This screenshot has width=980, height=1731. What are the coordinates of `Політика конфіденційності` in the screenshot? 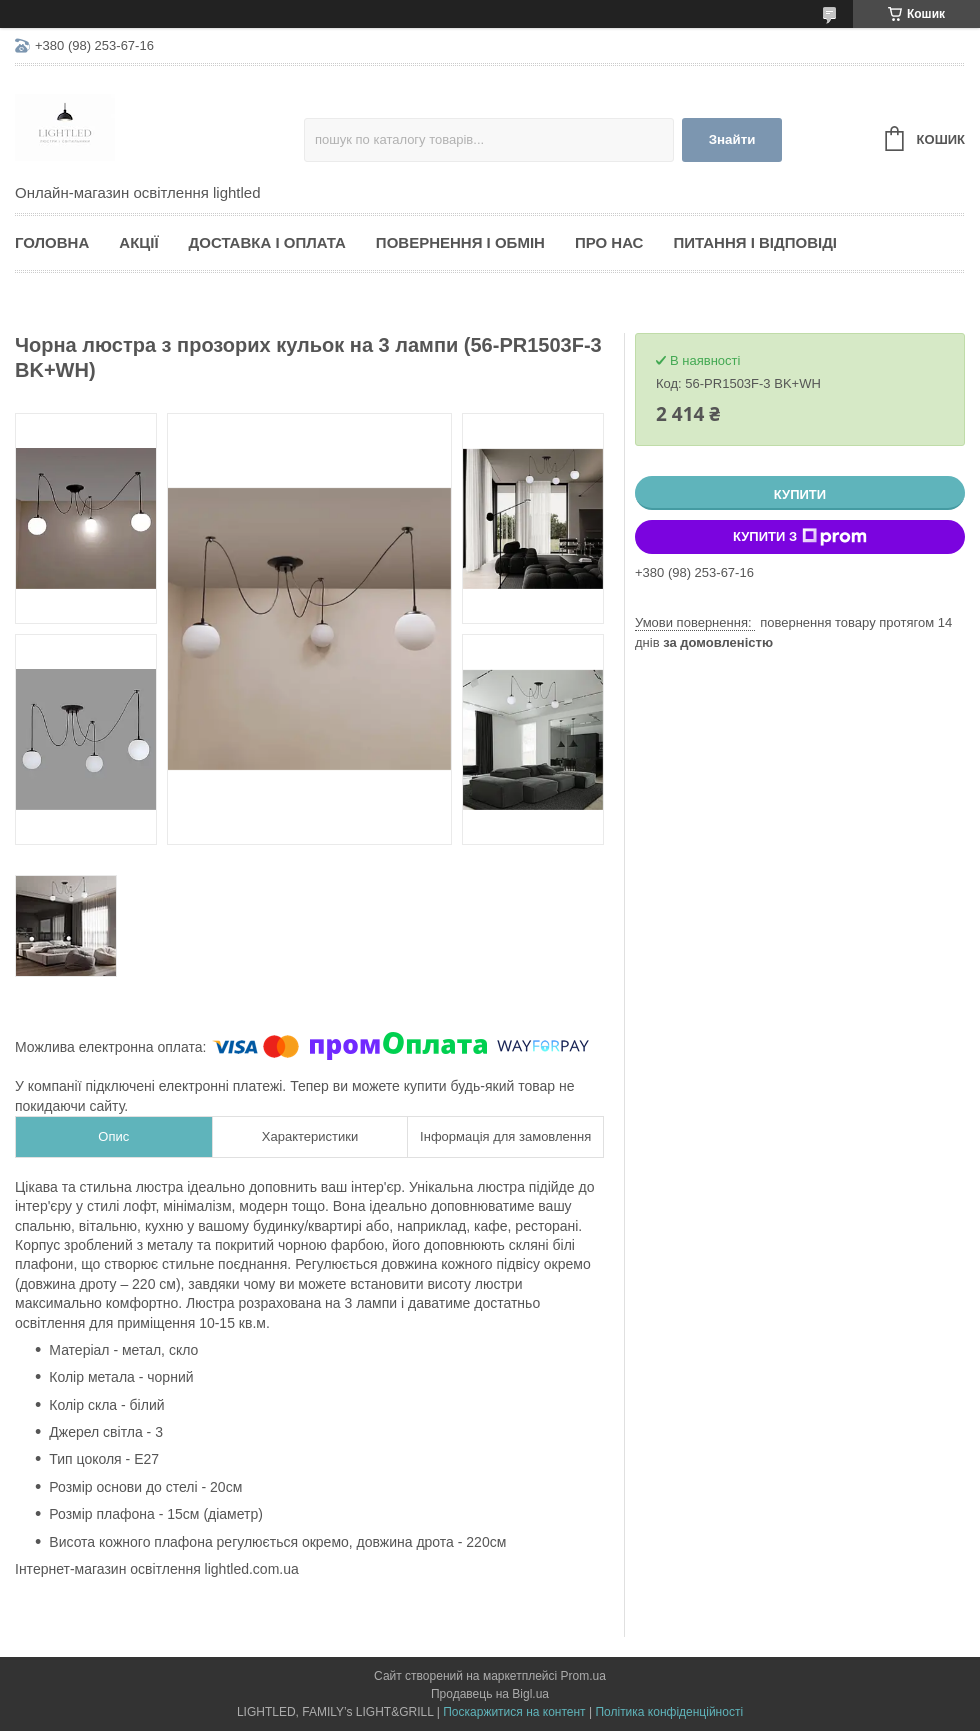 It's located at (669, 1712).